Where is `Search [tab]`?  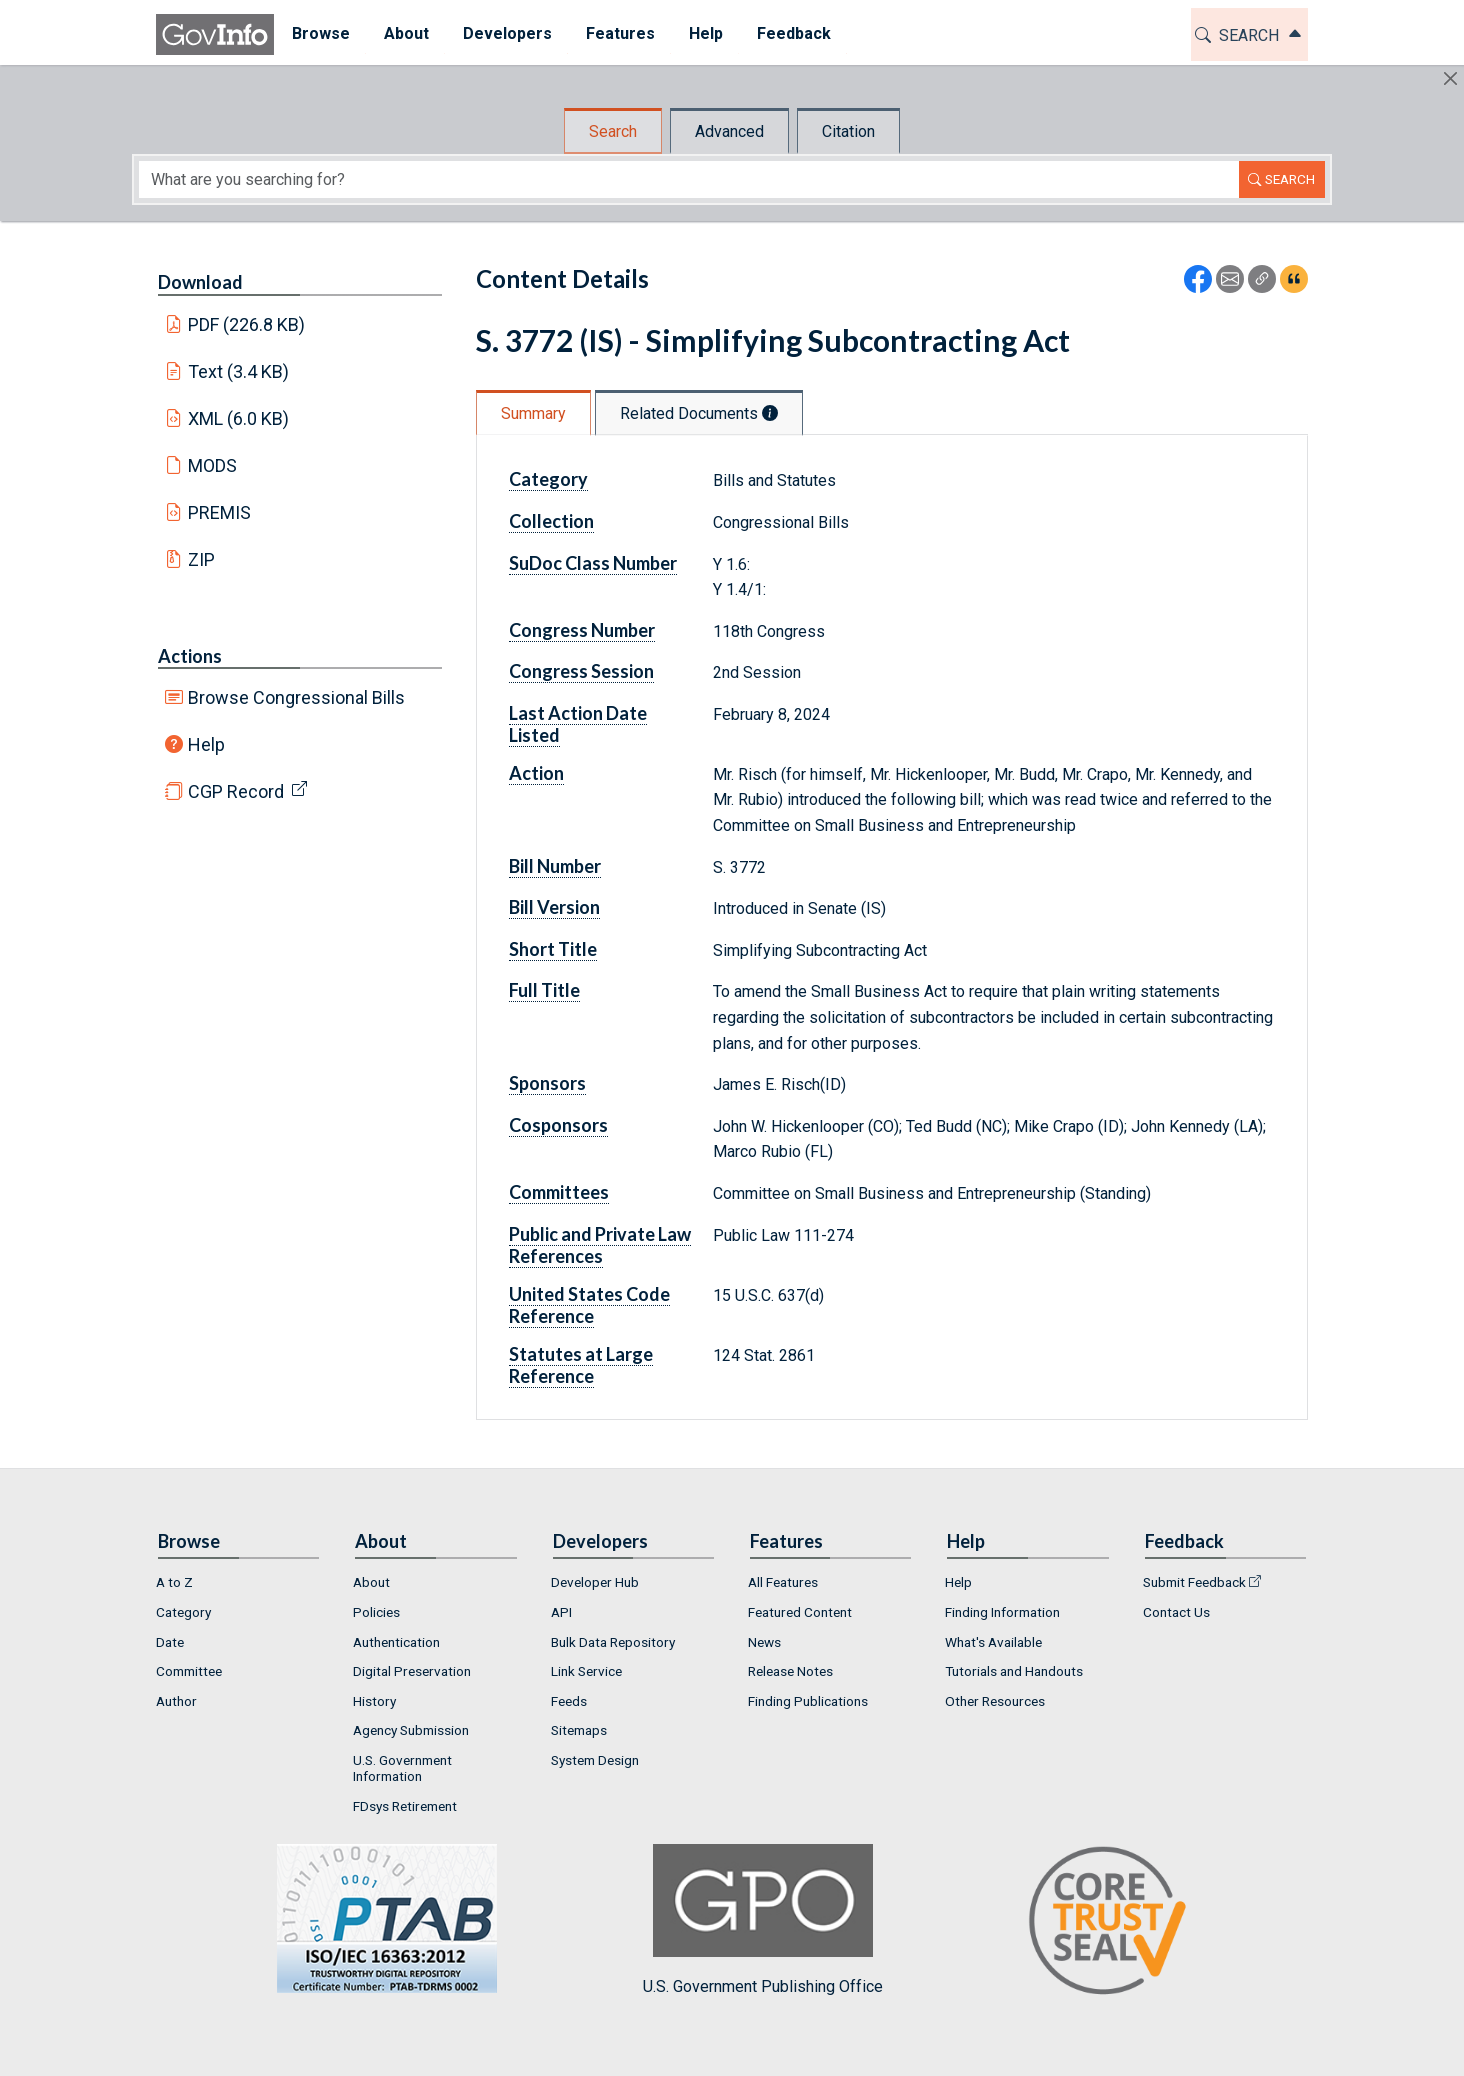 Search [tab] is located at coordinates (613, 131).